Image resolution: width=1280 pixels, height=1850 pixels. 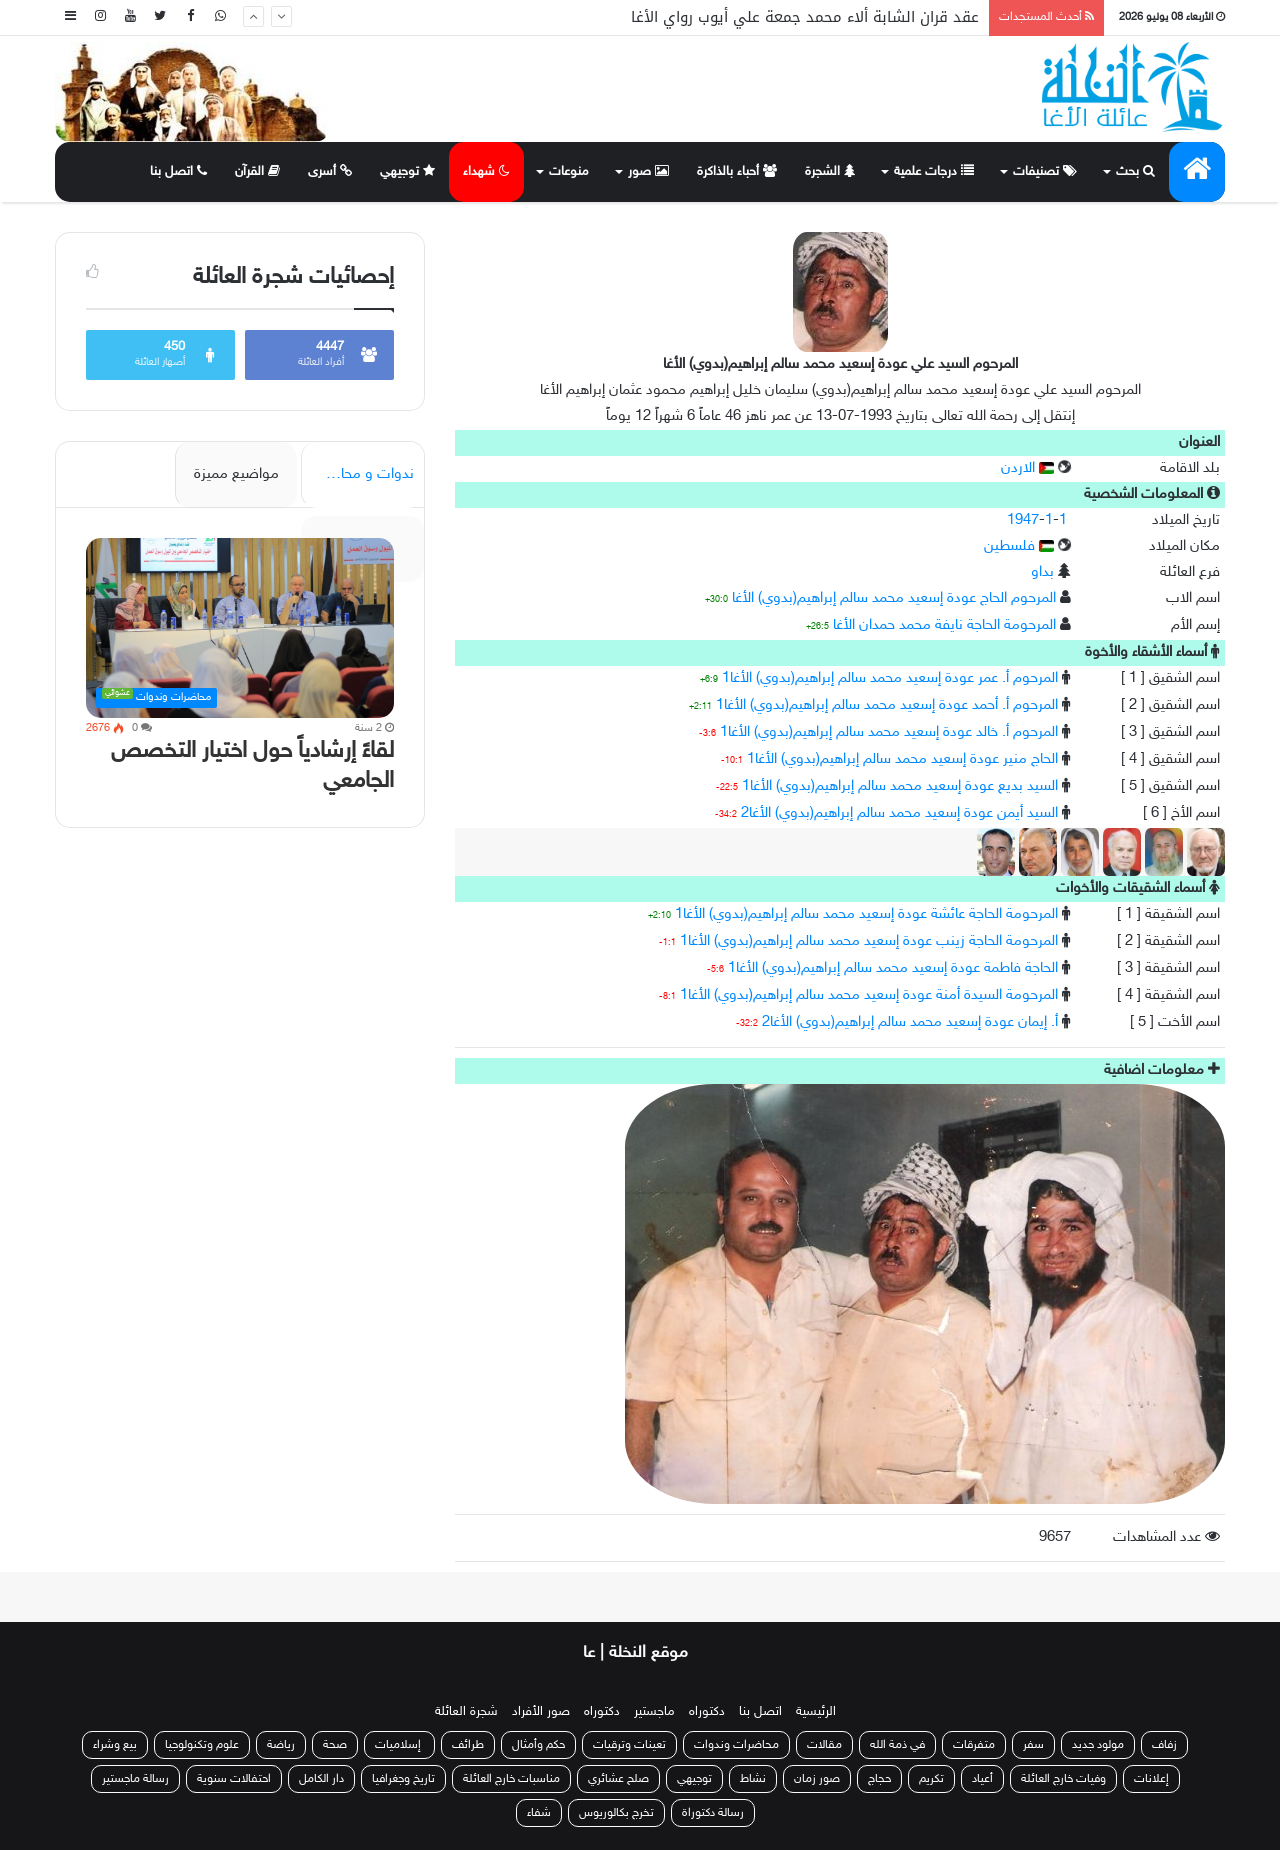 What do you see at coordinates (539, 1813) in the screenshot?
I see `شفاء` at bounding box center [539, 1813].